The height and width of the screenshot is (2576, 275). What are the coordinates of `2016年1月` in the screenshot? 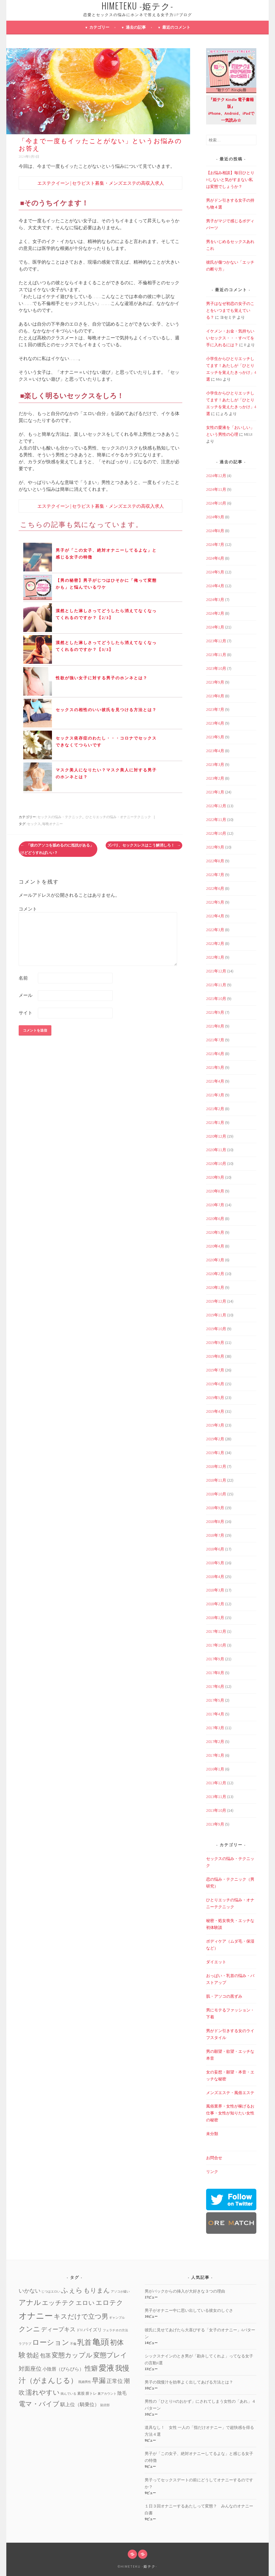 It's located at (215, 1769).